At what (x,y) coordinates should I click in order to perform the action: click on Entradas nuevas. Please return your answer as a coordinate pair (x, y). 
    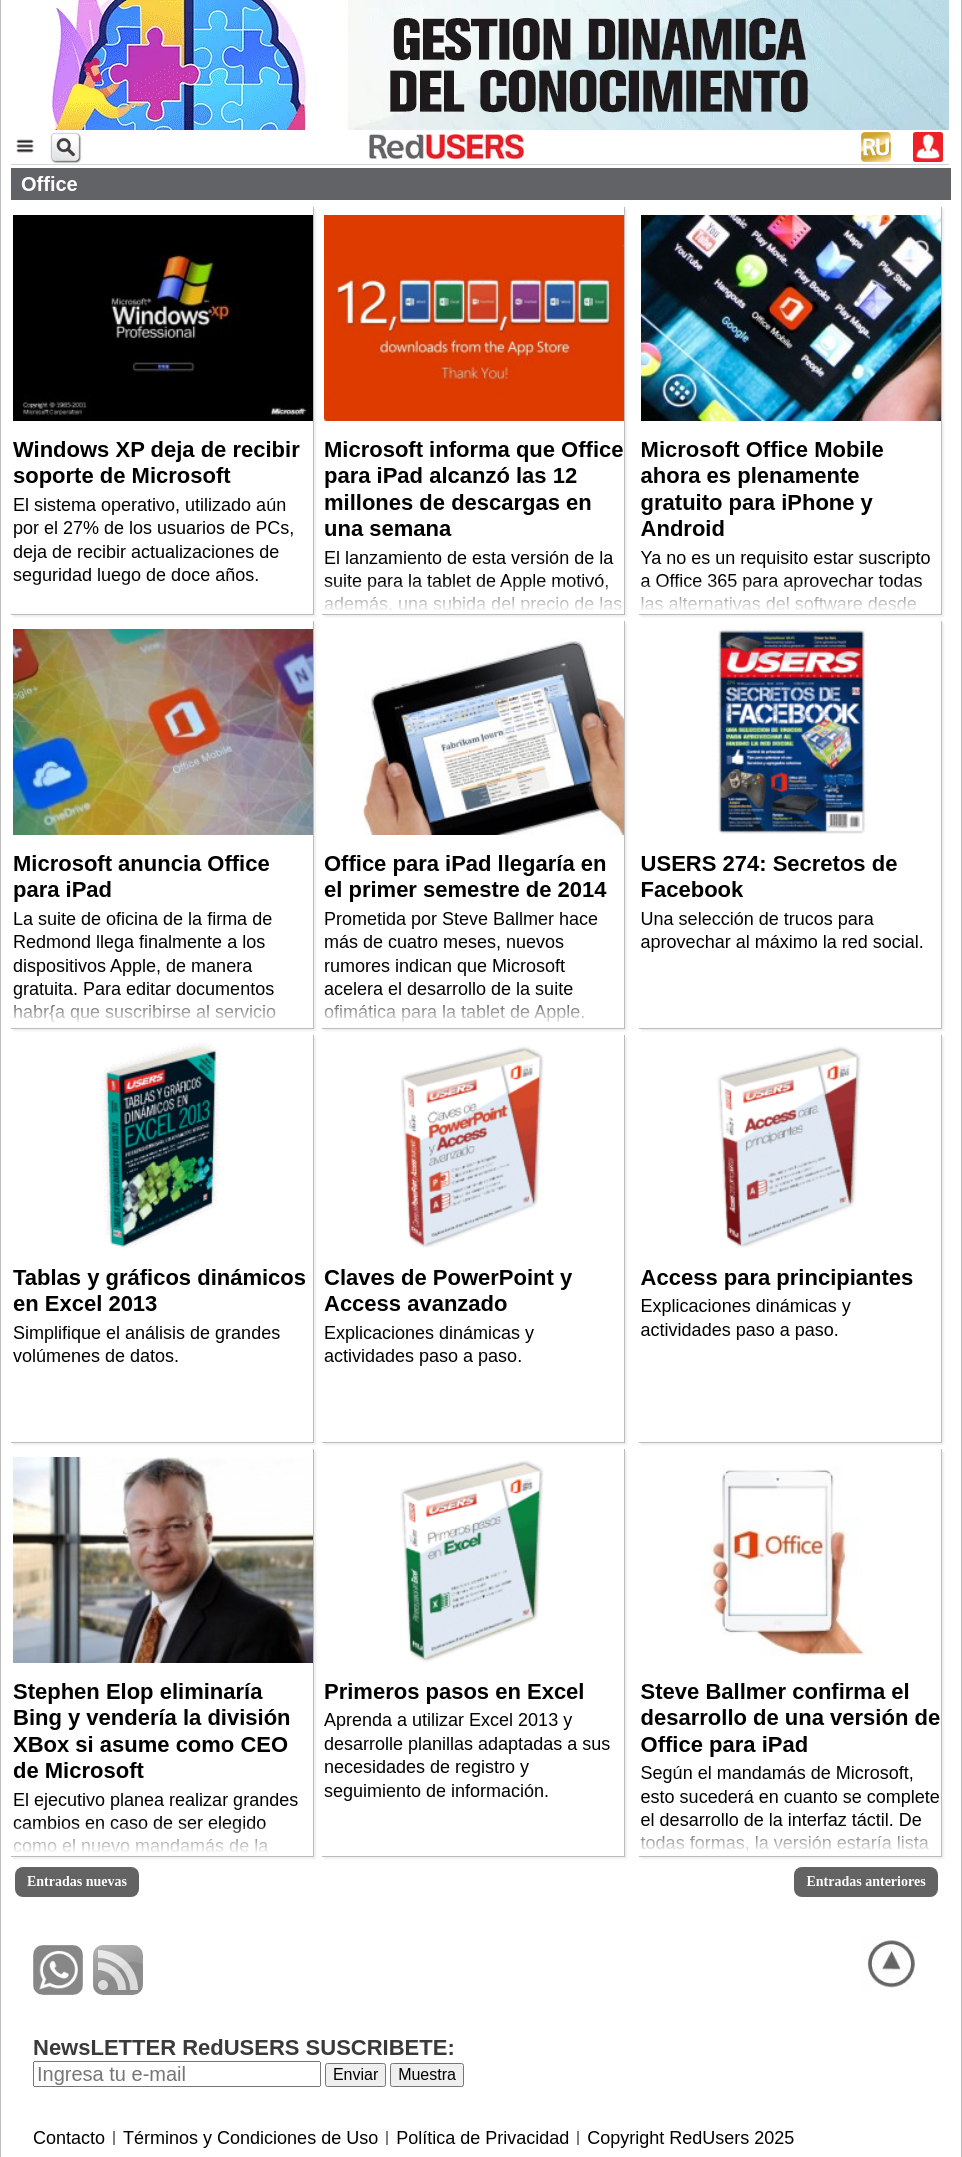
    Looking at the image, I should click on (77, 1881).